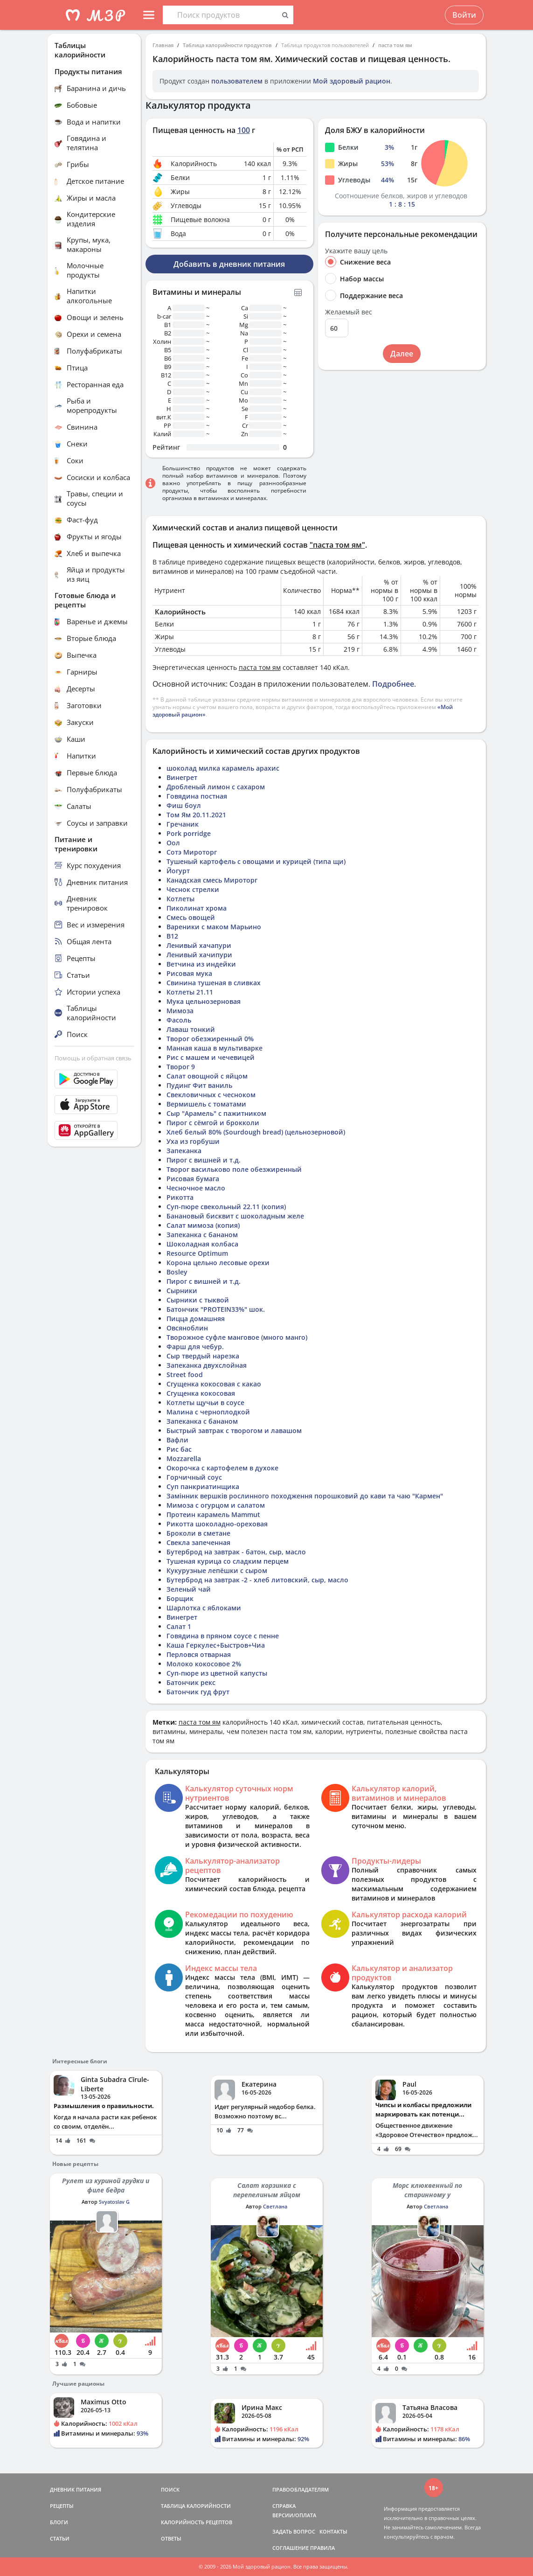 The width and height of the screenshot is (533, 2576). I want to click on Овсяноблин, so click(187, 1327).